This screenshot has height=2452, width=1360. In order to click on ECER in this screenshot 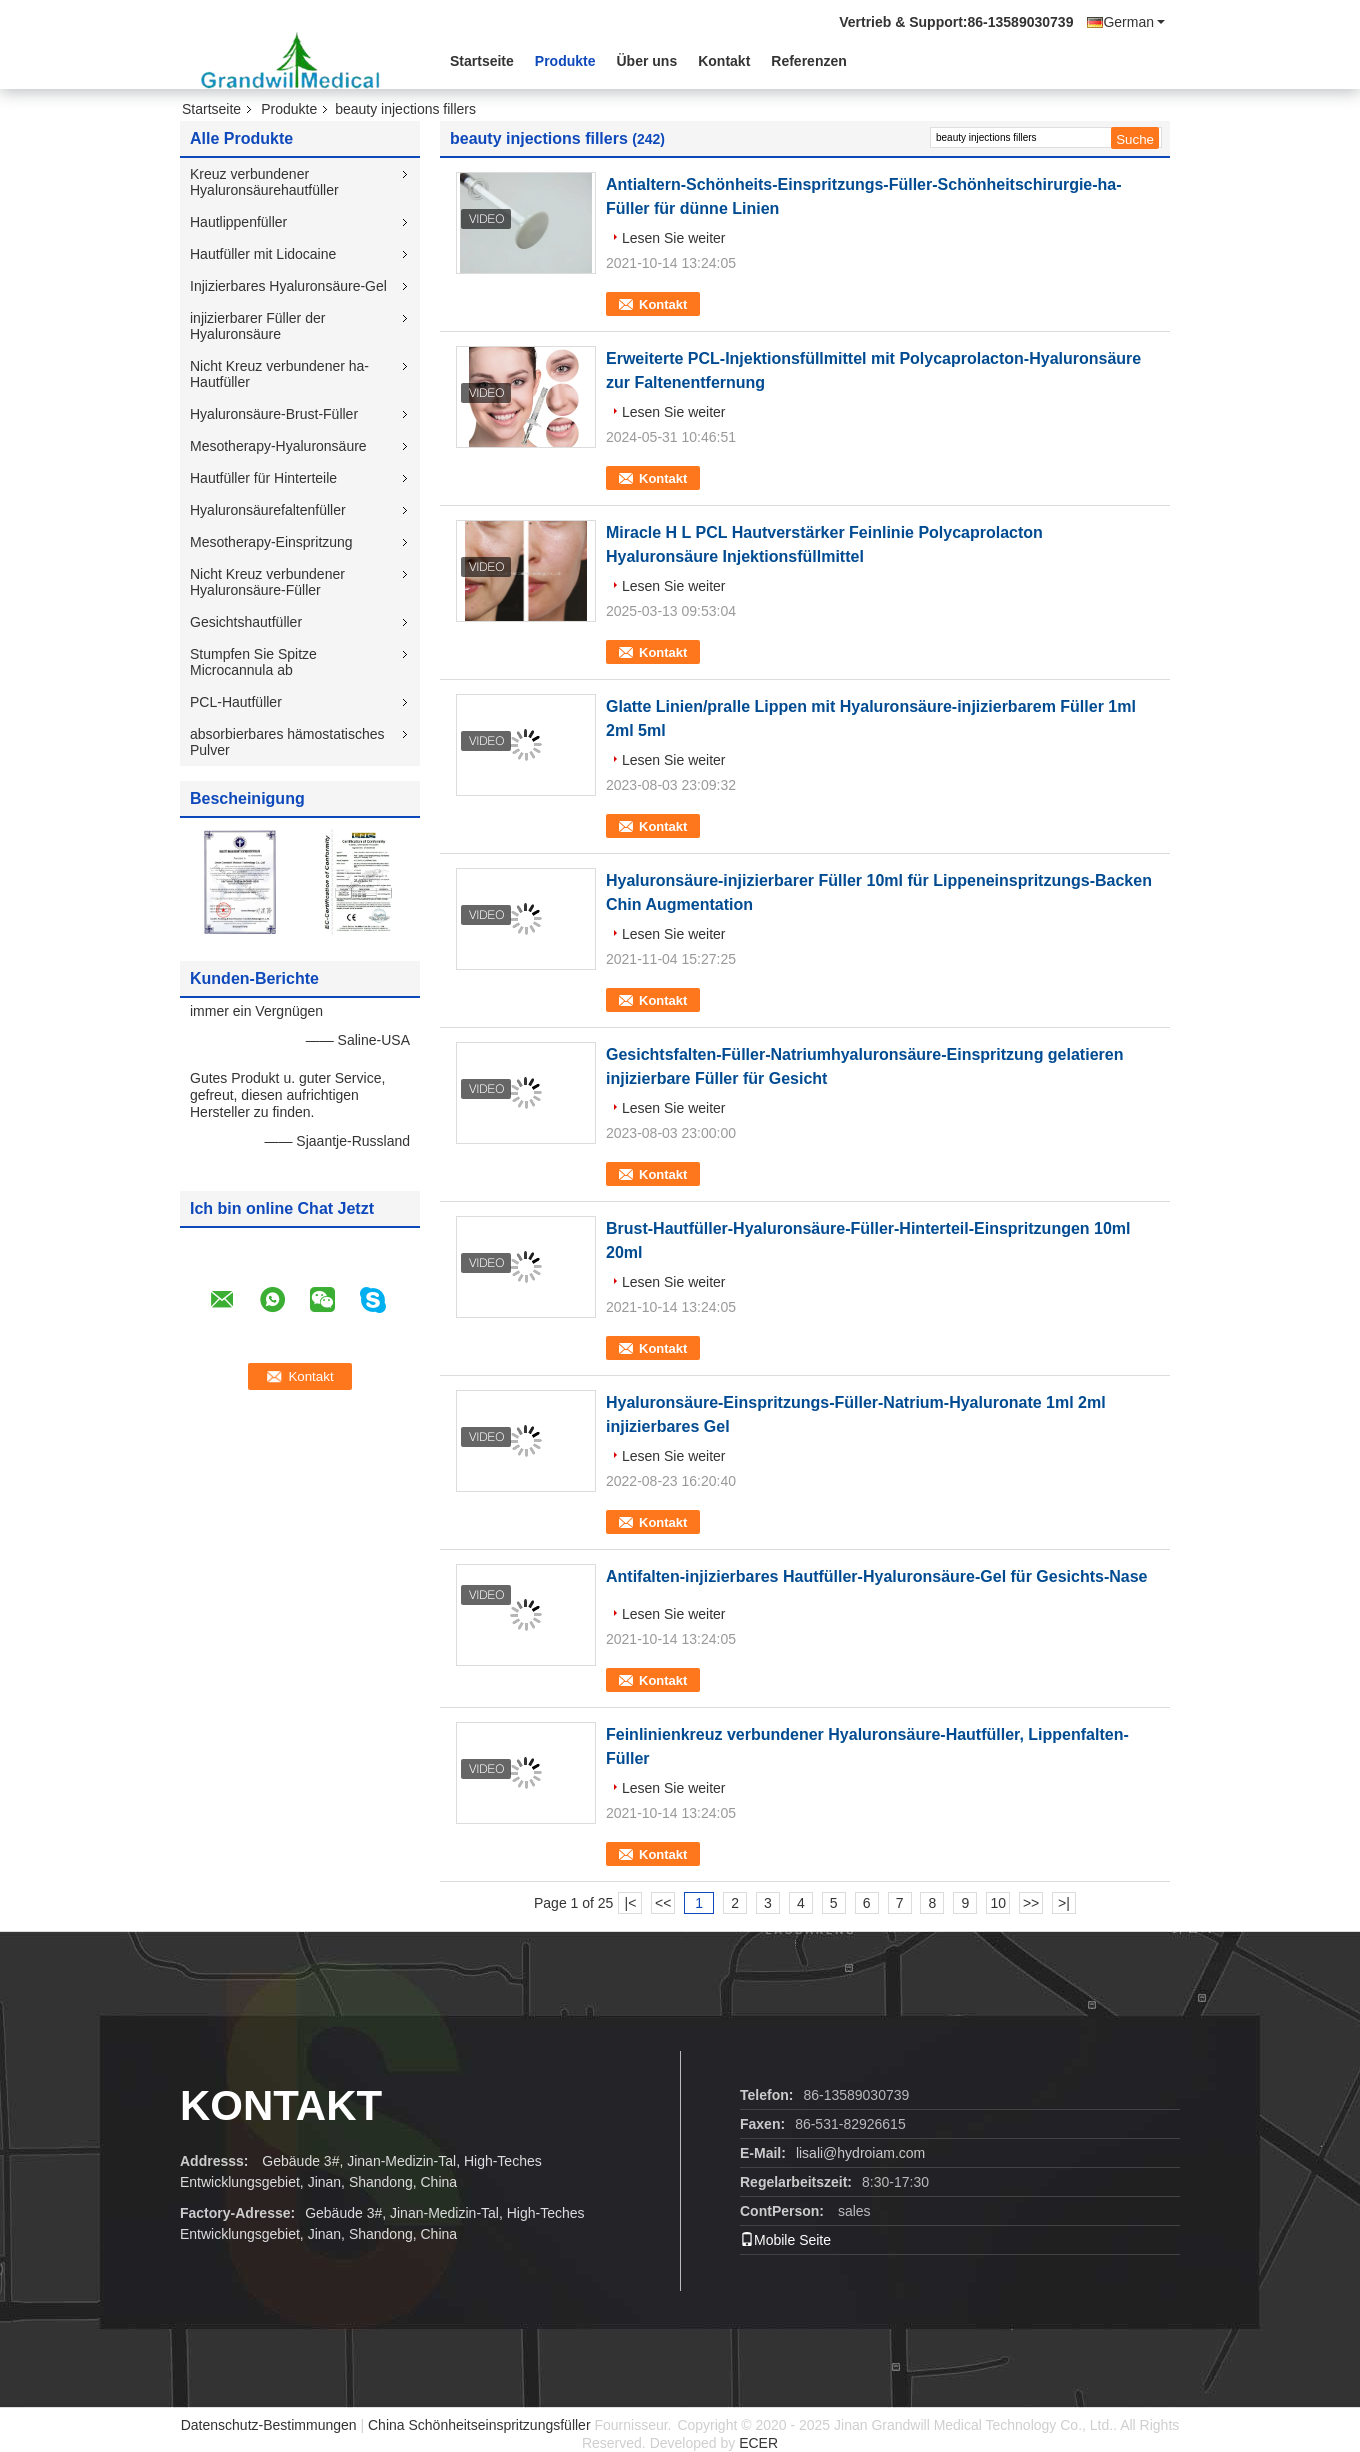, I will do `click(758, 2443)`.